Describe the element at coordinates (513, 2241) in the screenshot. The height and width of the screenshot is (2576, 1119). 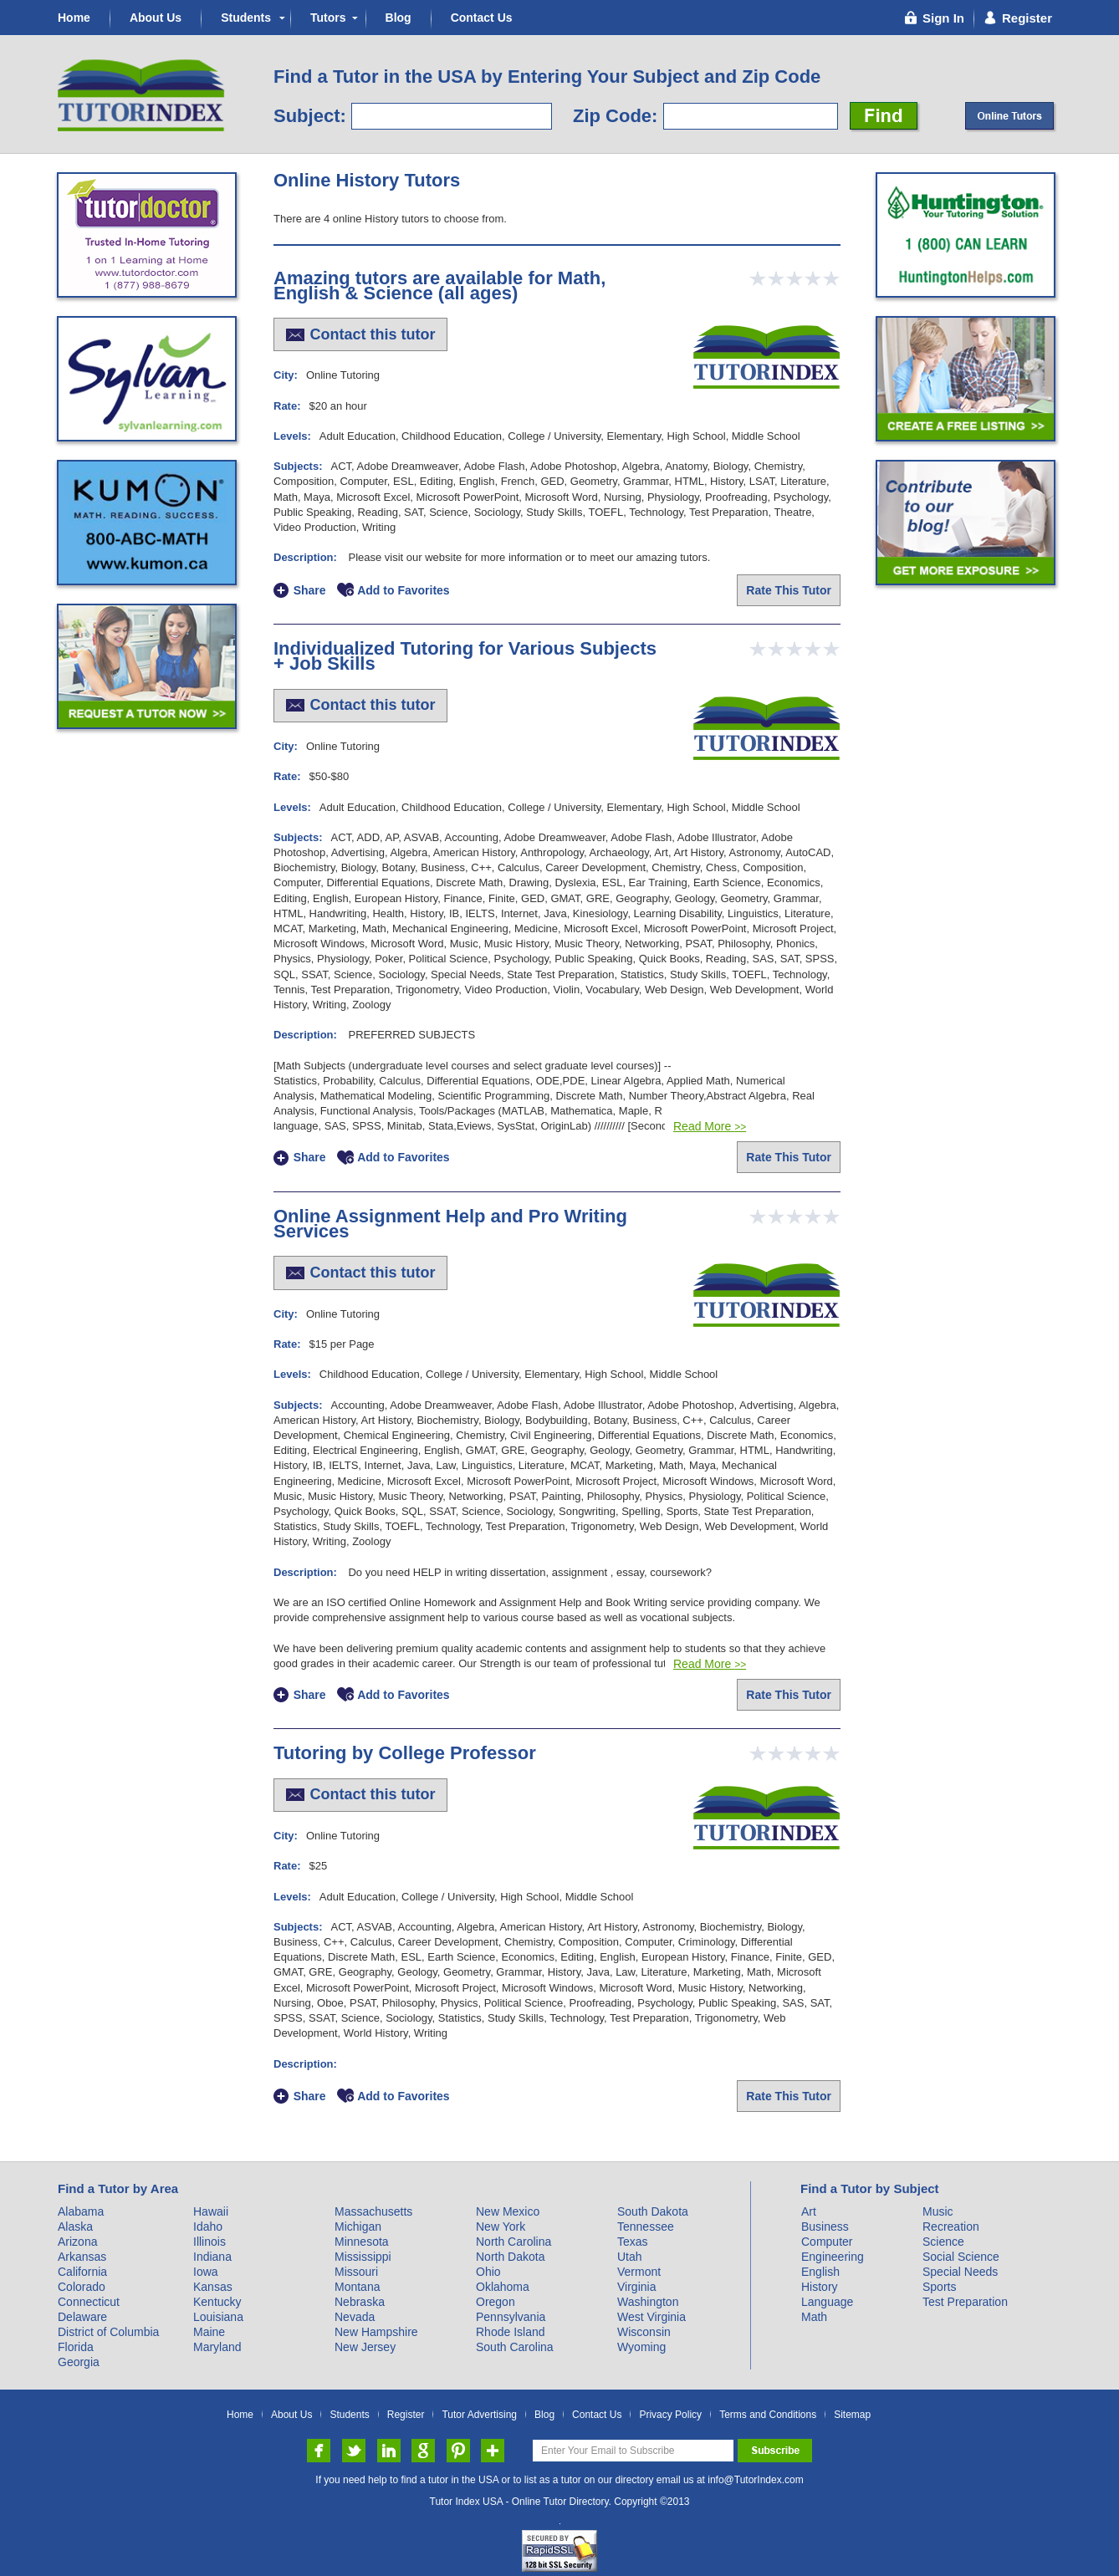
I see `North Carolina` at that location.